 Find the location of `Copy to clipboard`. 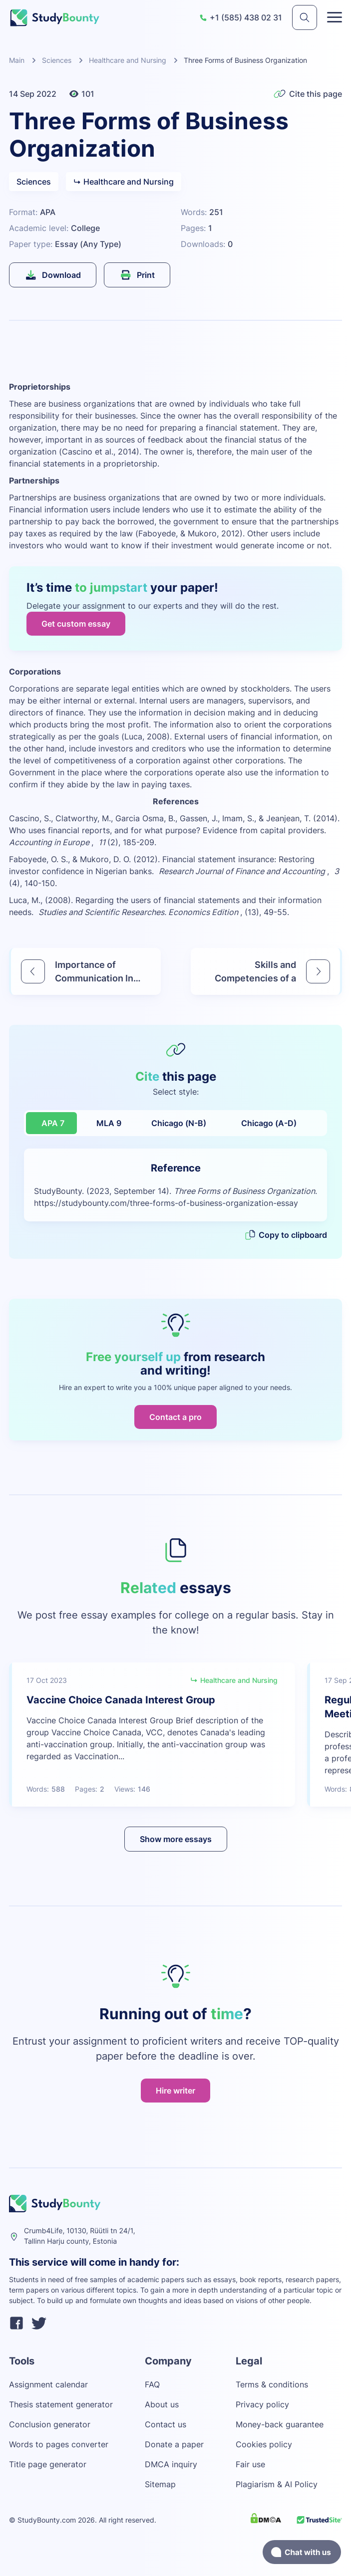

Copy to clipboard is located at coordinates (285, 1235).